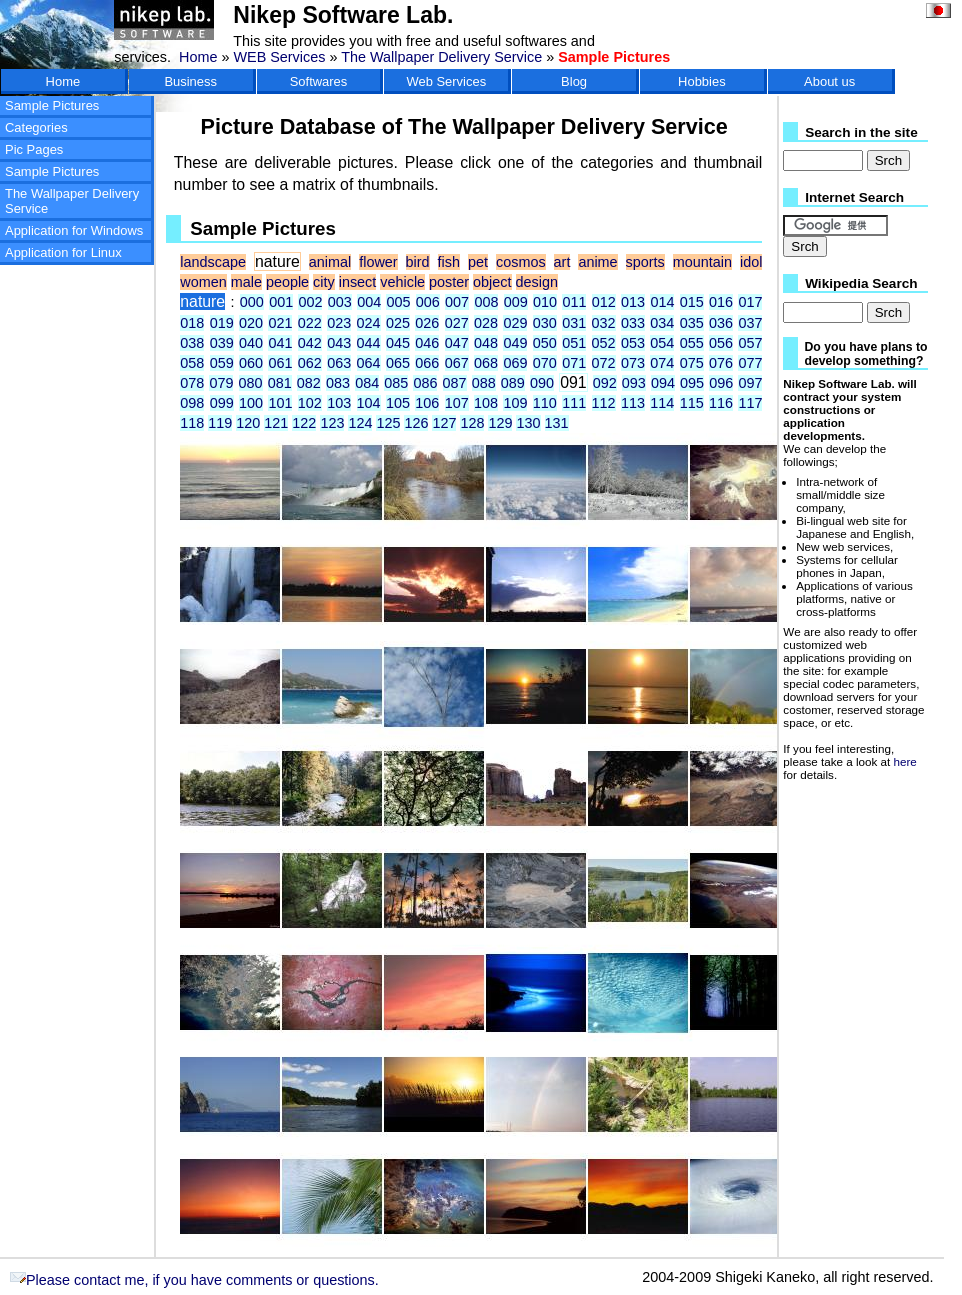 The width and height of the screenshot is (962, 1295). Describe the element at coordinates (702, 81) in the screenshot. I see `Hobbies` at that location.